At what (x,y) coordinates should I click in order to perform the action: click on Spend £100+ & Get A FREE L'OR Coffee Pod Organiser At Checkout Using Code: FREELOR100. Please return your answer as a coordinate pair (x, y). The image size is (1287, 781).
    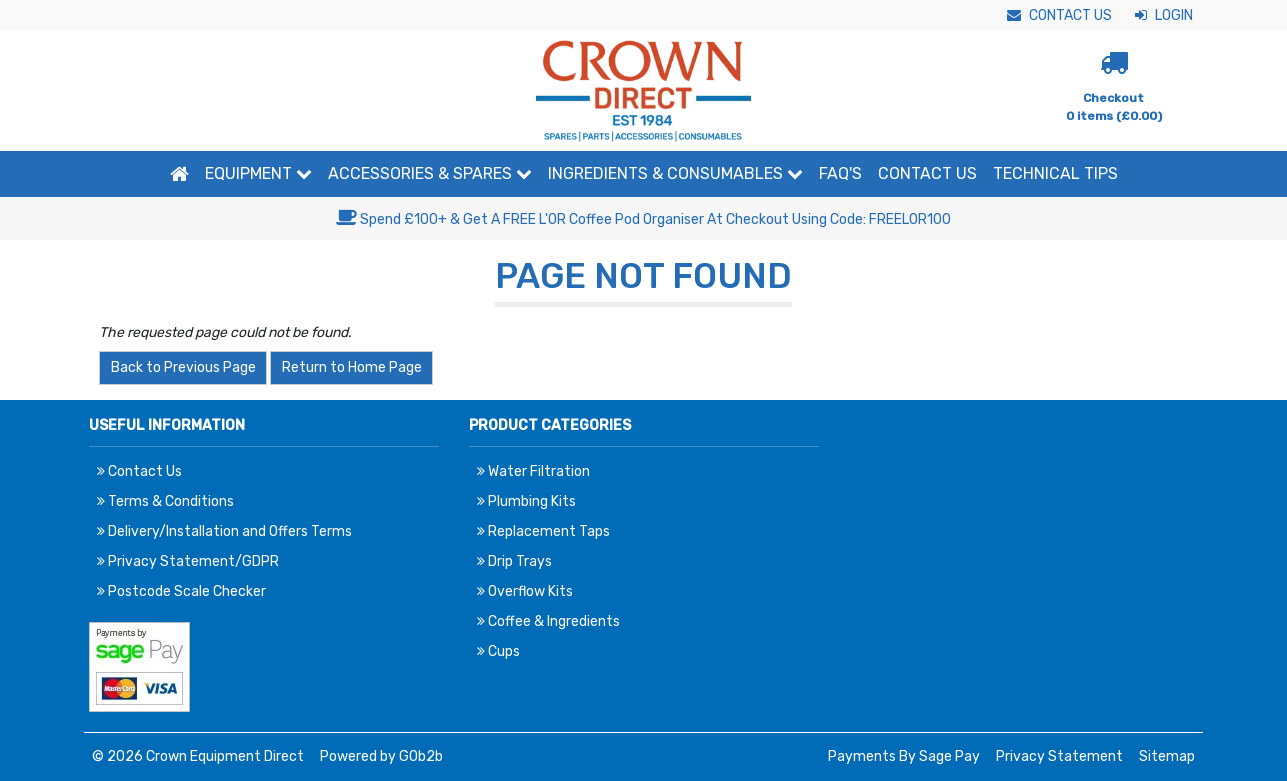
    Looking at the image, I should click on (643, 219).